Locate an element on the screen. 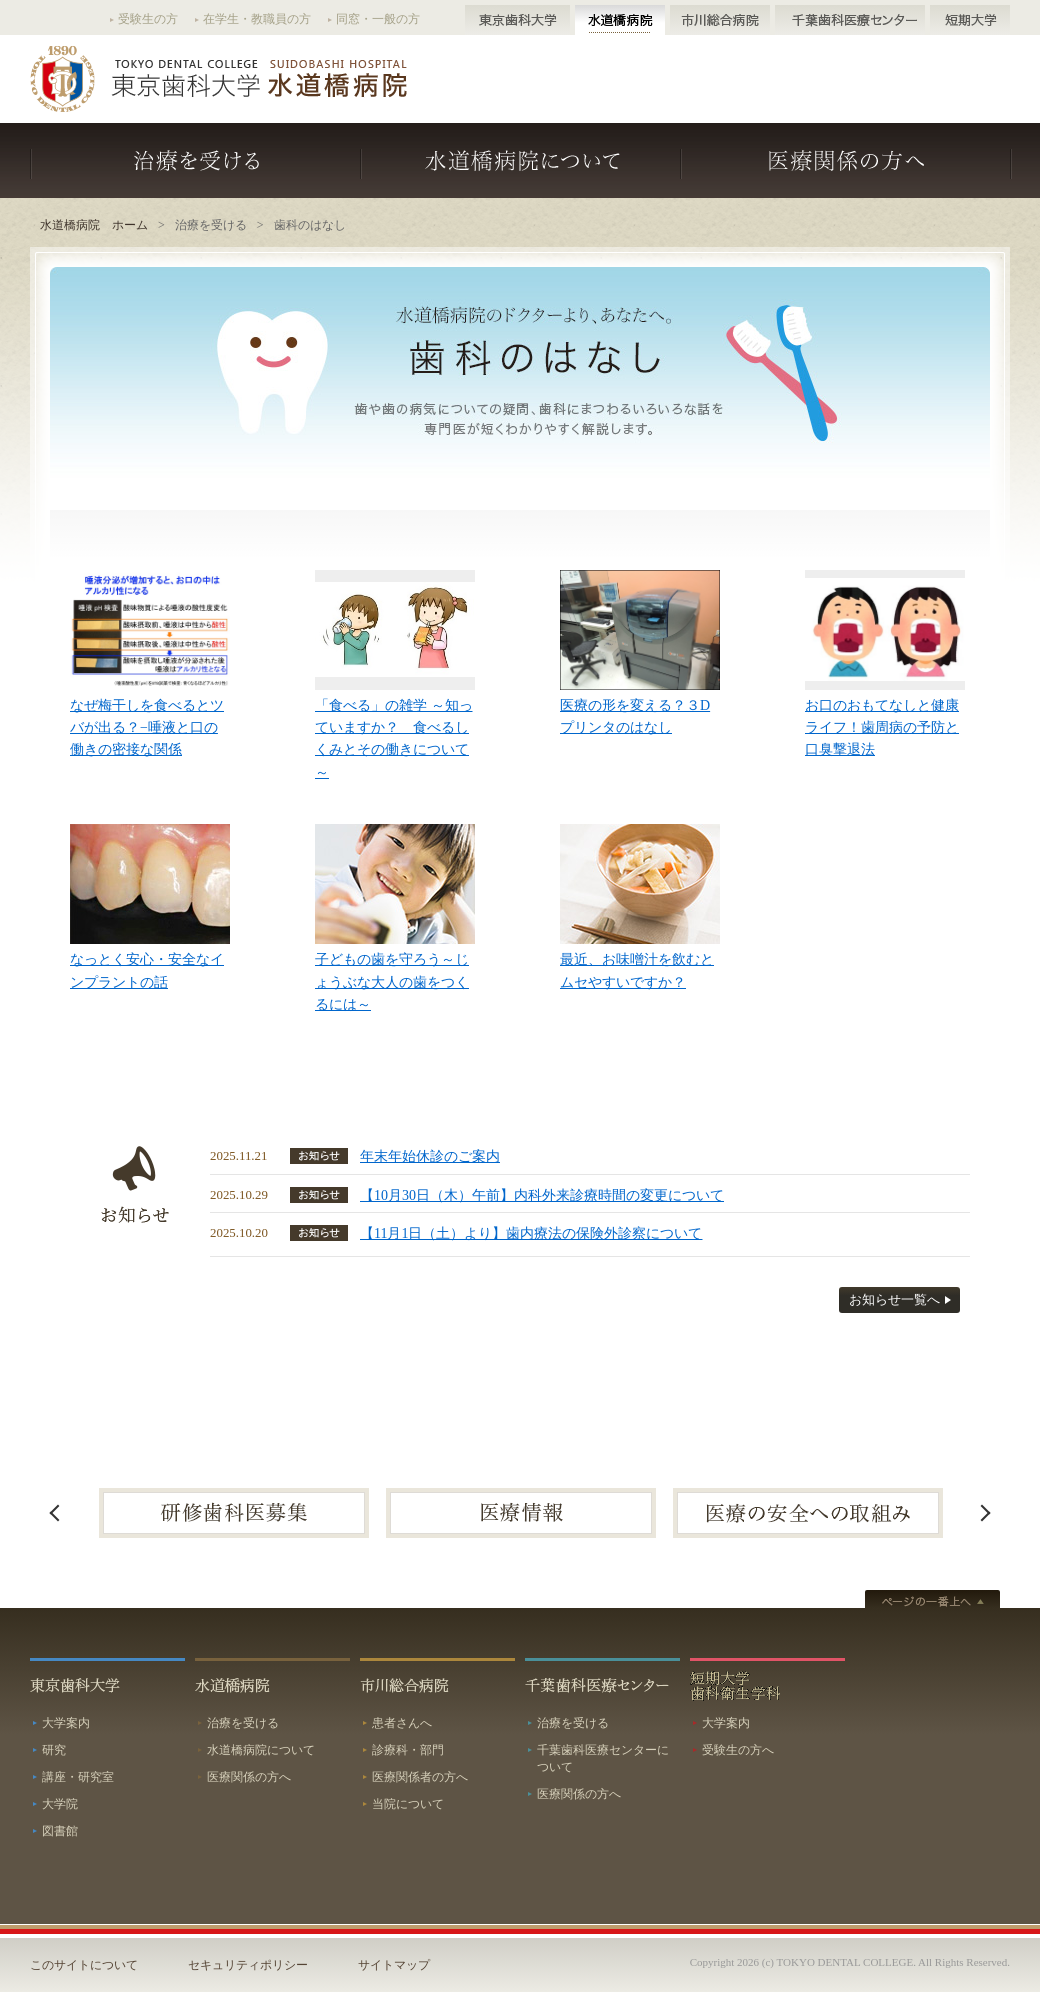 This screenshot has height=1992, width=1040. お知らせ一覧へ is located at coordinates (894, 1300).